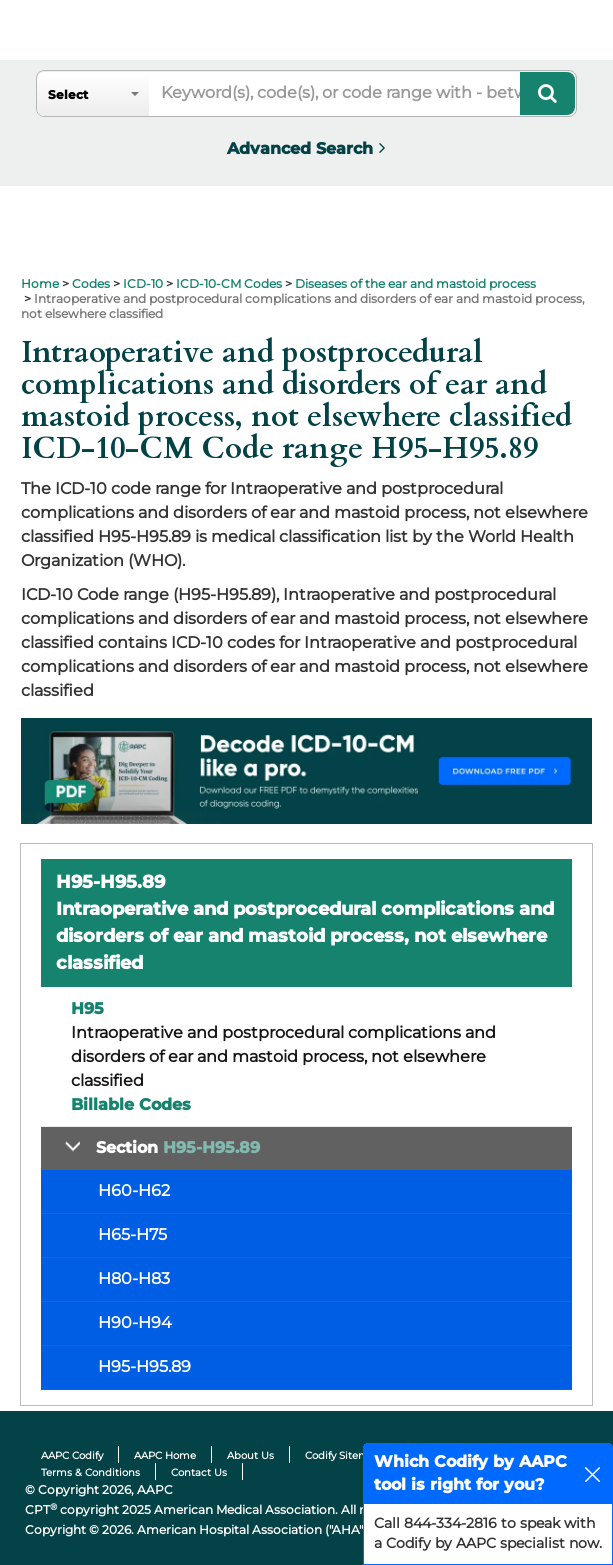 Image resolution: width=613 pixels, height=1565 pixels. I want to click on H90-H94, so click(135, 1322).